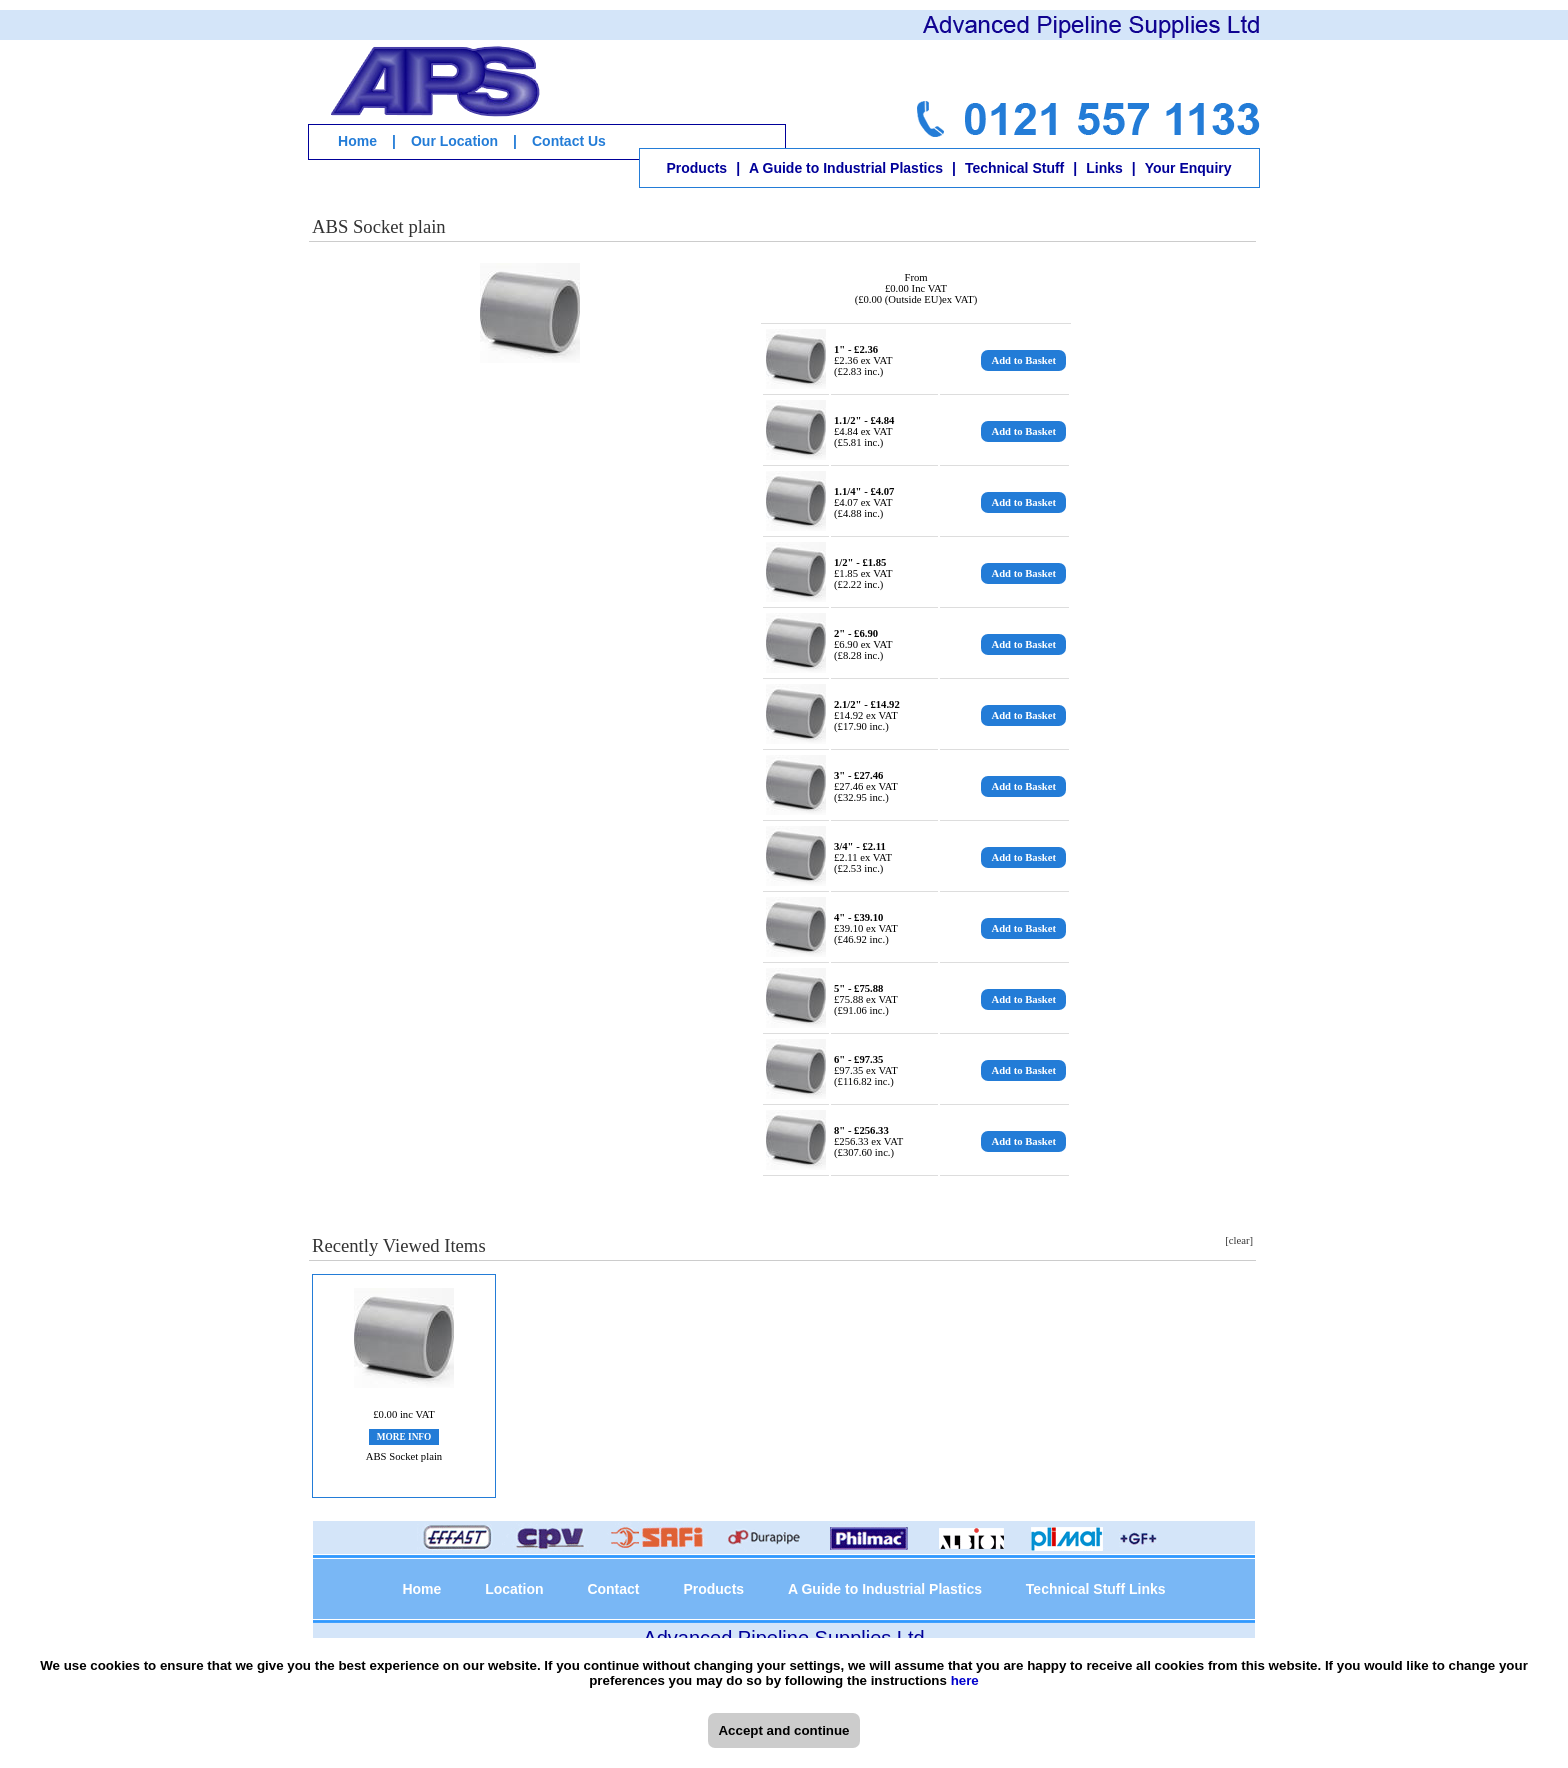  Describe the element at coordinates (1239, 1240) in the screenshot. I see `[clear]` at that location.